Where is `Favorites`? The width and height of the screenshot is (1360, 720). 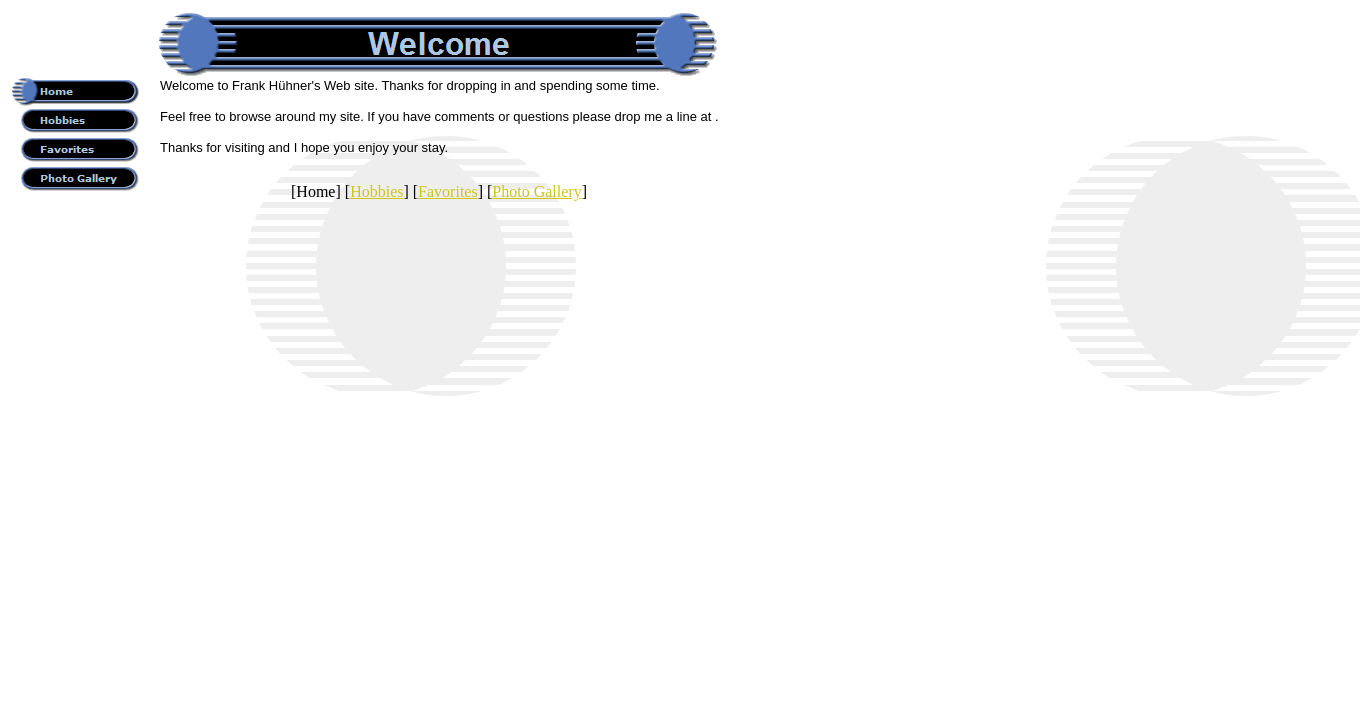 Favorites is located at coordinates (448, 191).